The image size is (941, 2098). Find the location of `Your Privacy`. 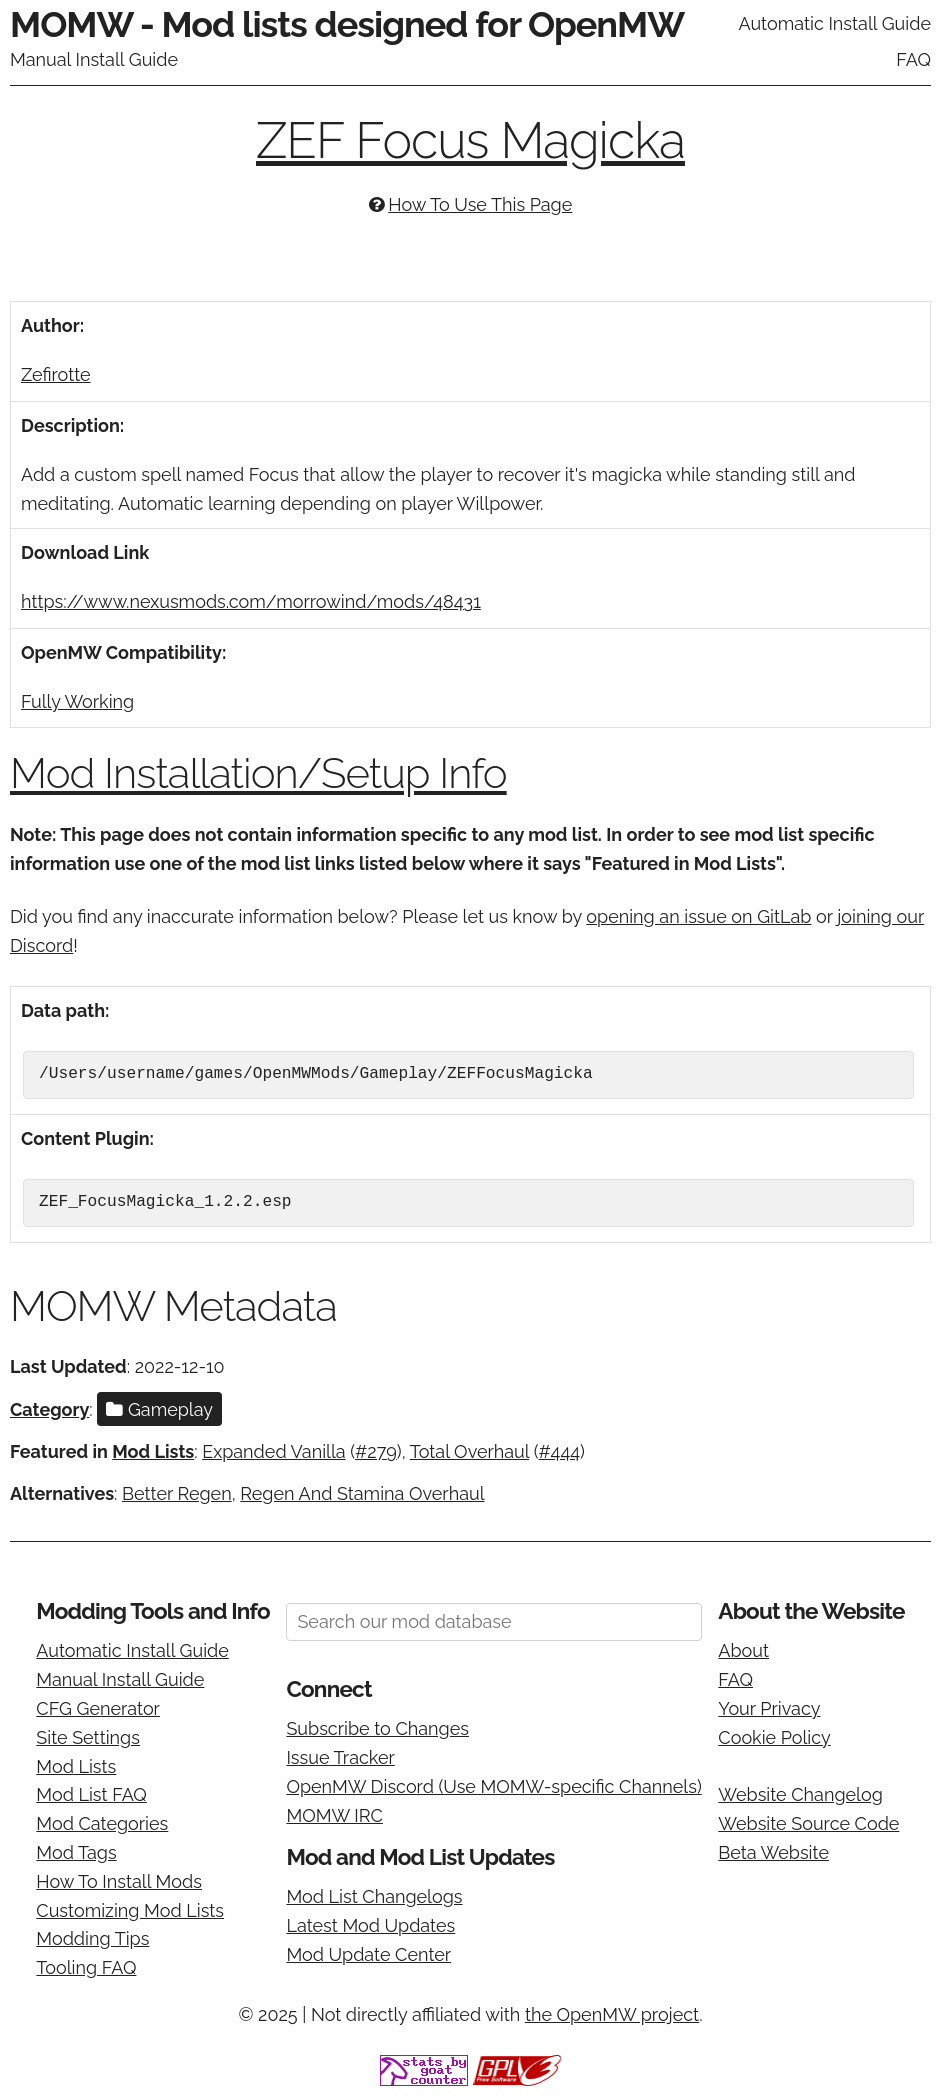

Your Privacy is located at coordinates (769, 1708).